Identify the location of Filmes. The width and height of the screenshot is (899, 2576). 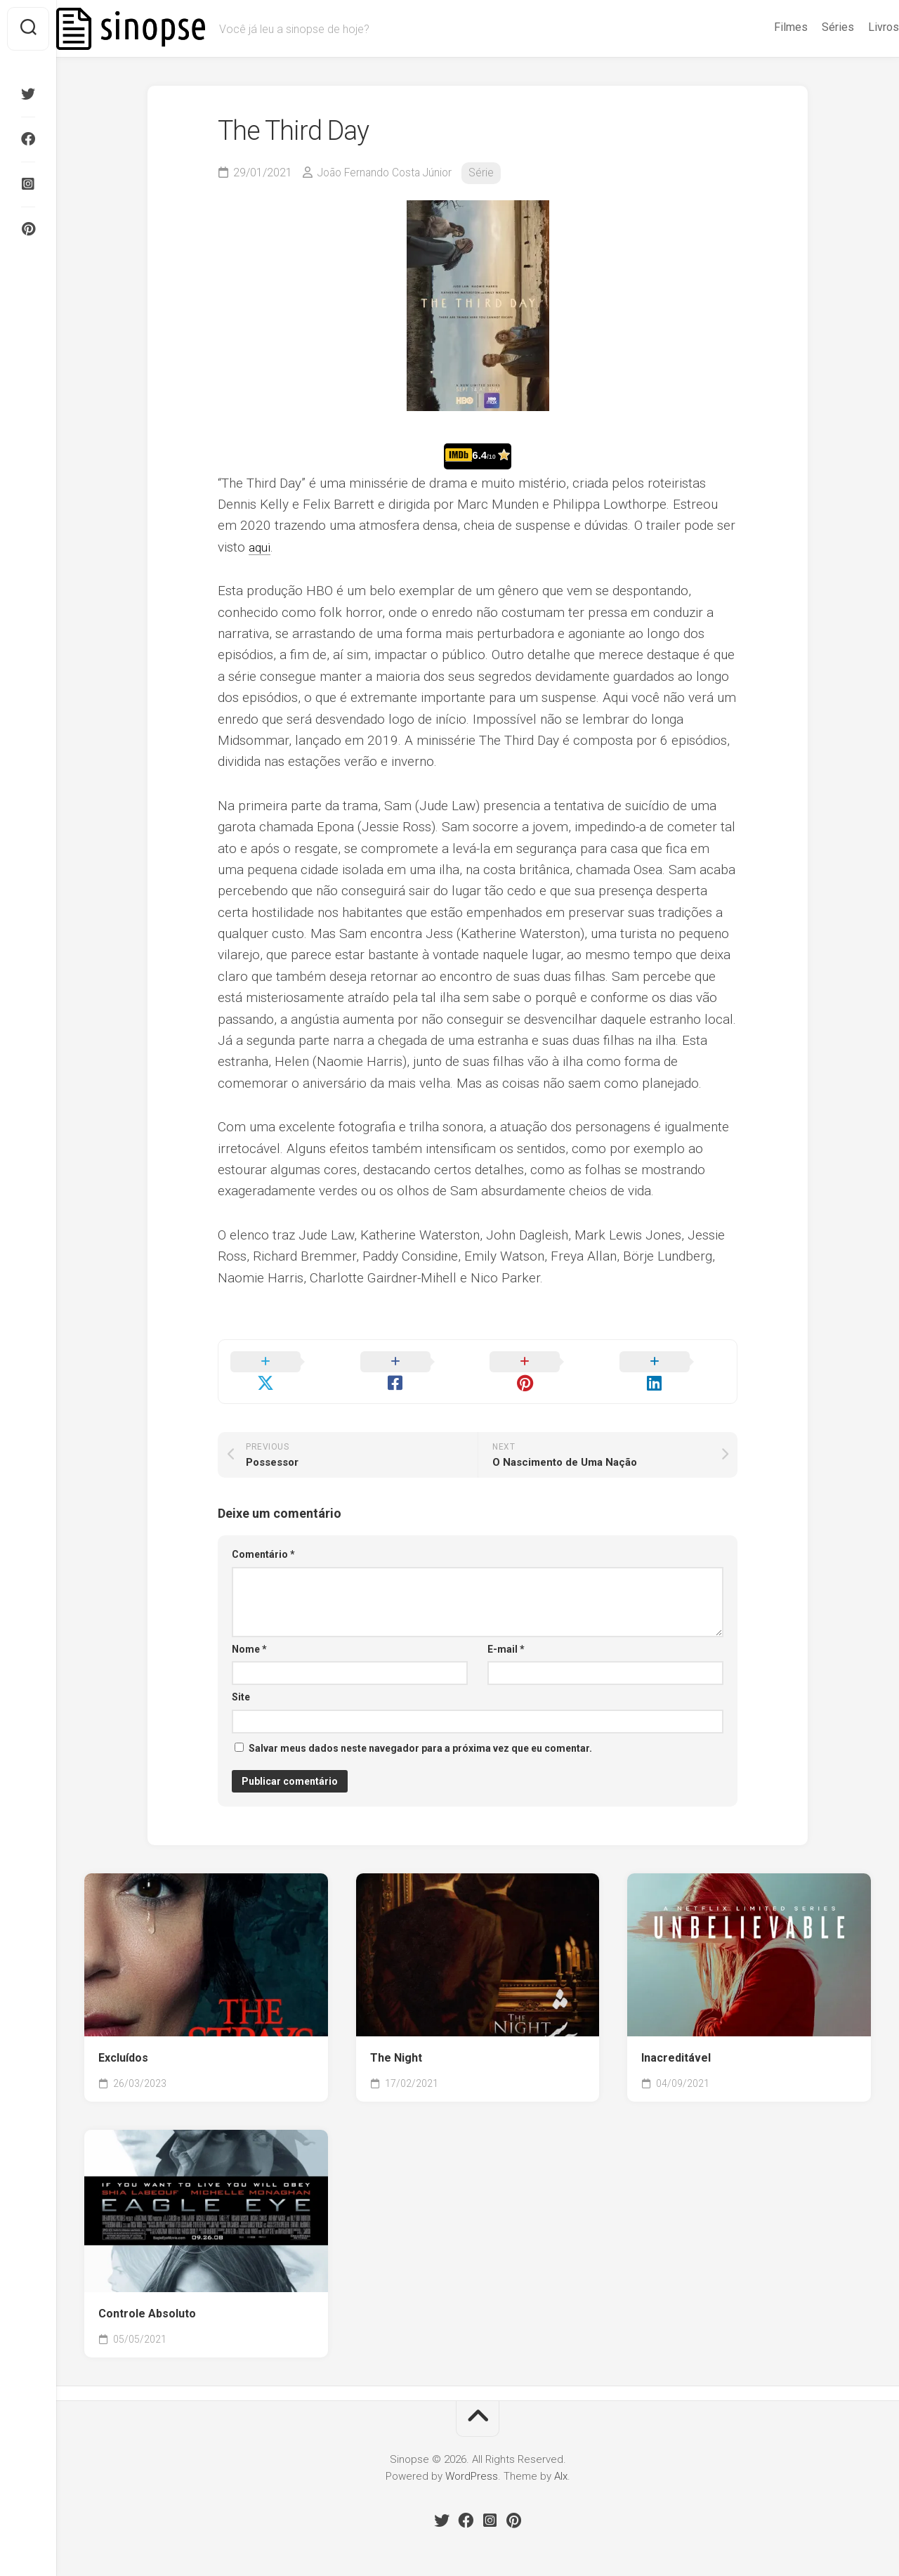
(763, 27).